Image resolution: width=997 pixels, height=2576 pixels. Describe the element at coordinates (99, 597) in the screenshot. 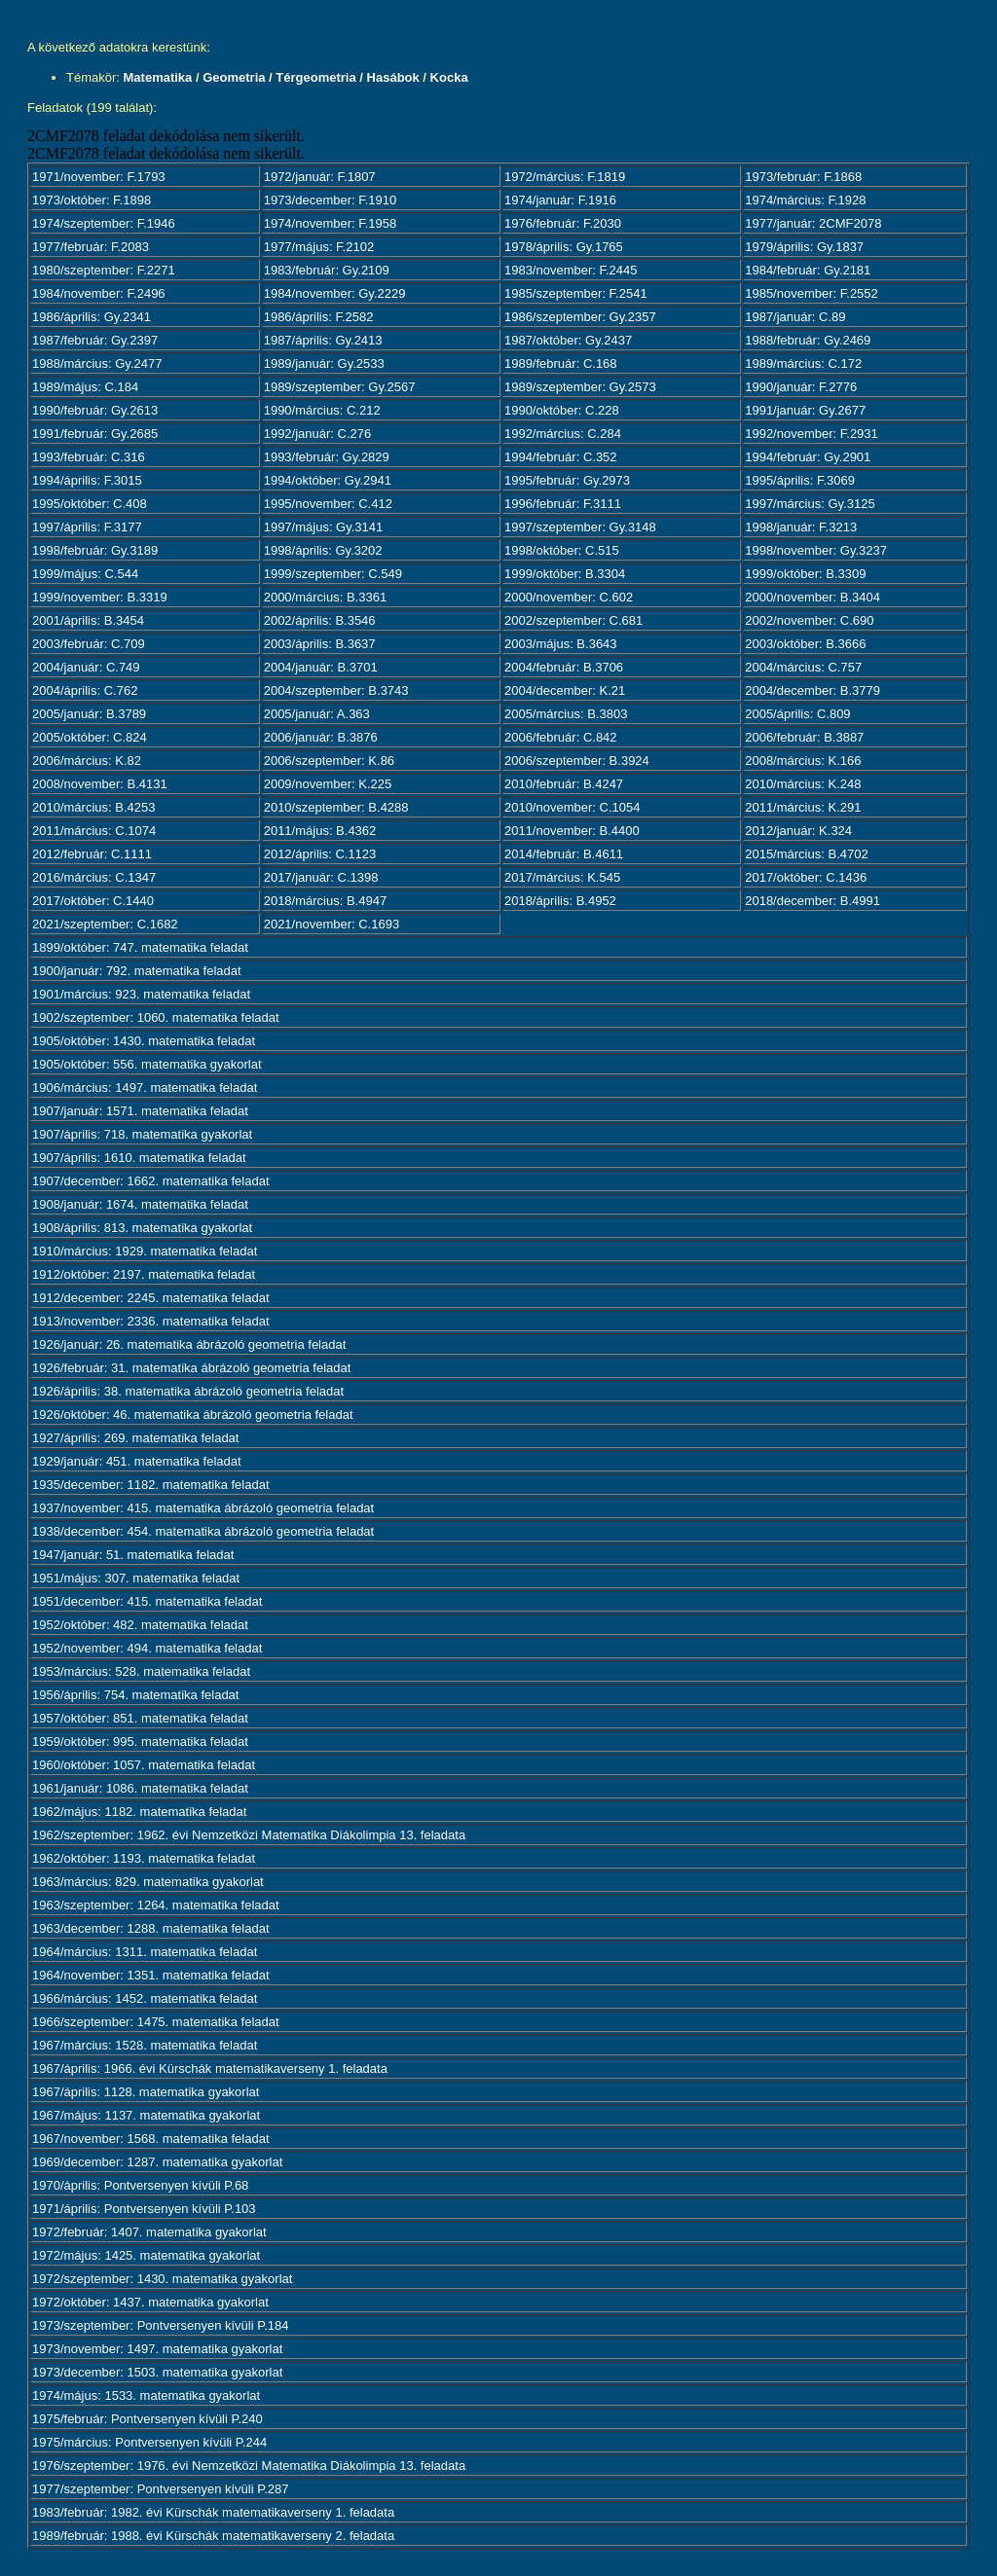

I see `1999/november: B.3319` at that location.